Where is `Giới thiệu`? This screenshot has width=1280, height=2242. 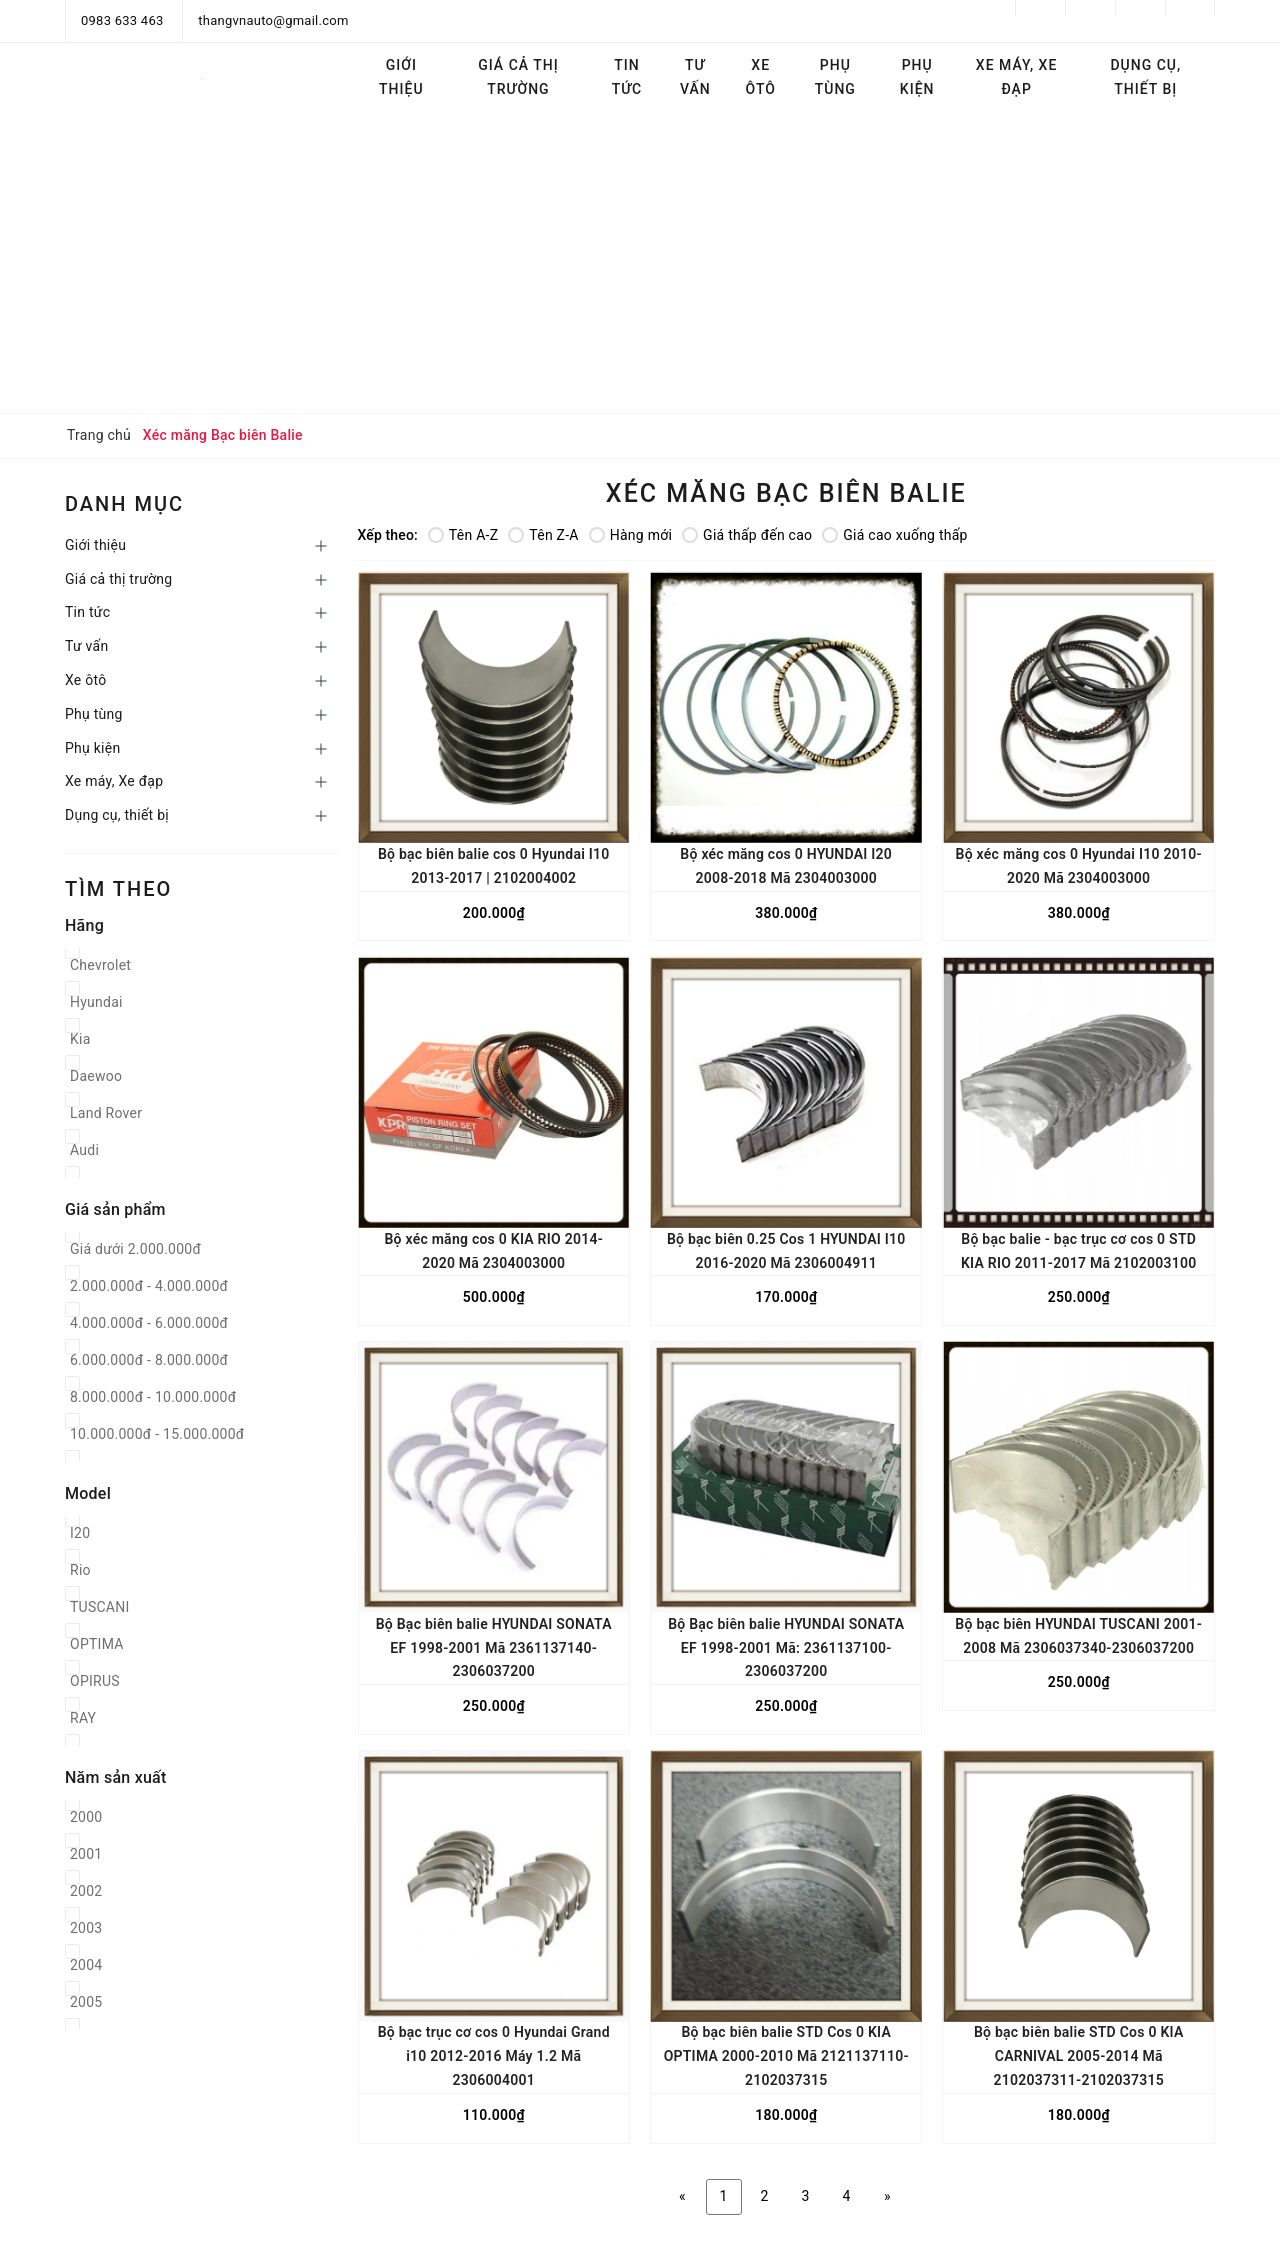
Giới thiệu is located at coordinates (401, 77).